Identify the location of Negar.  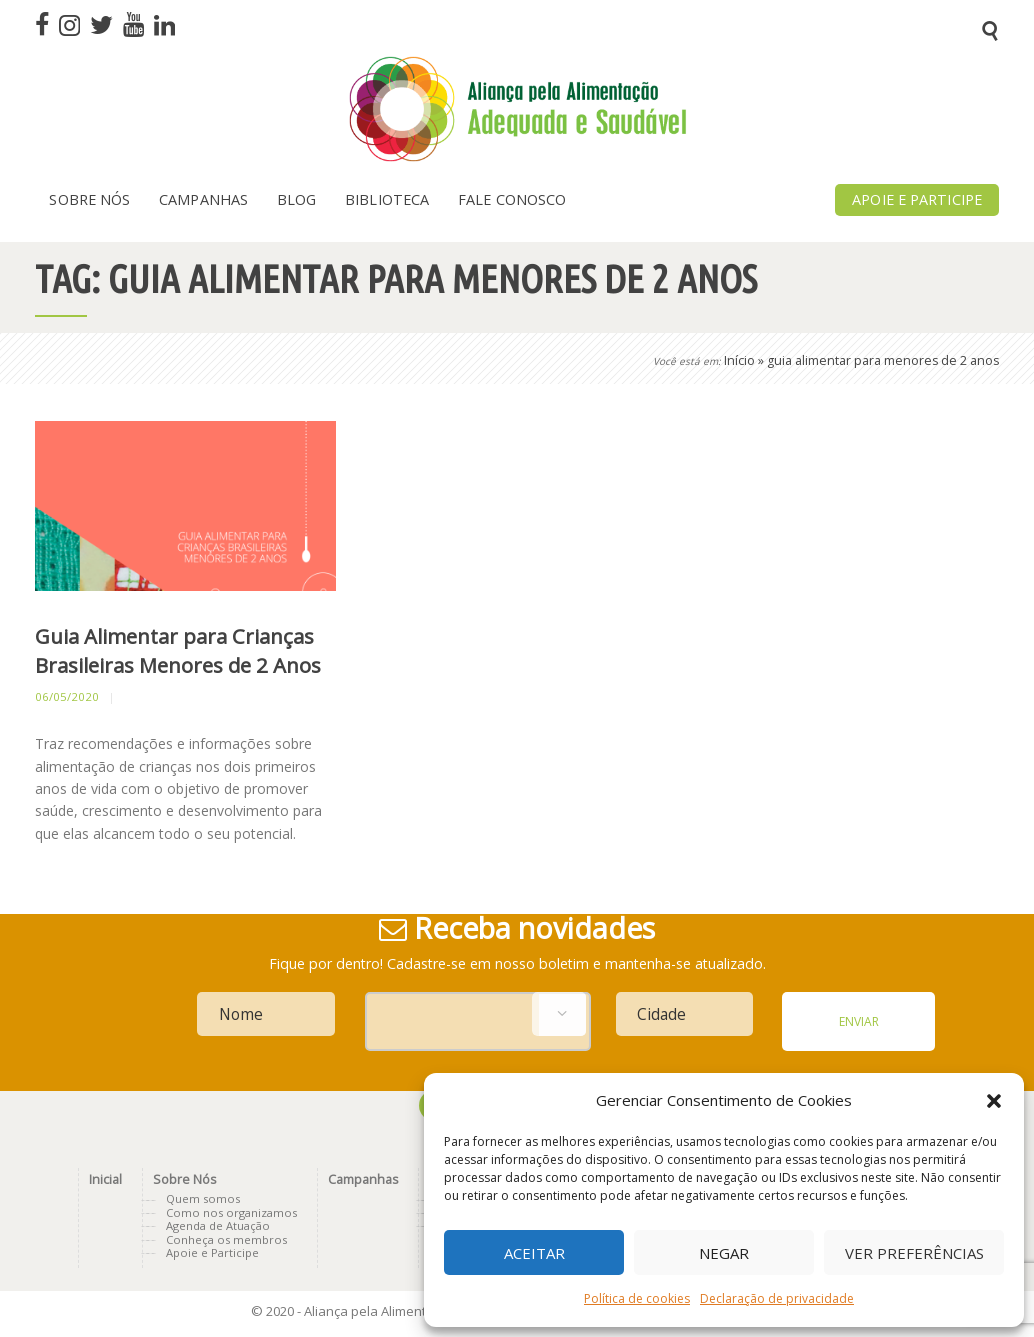
(724, 1253).